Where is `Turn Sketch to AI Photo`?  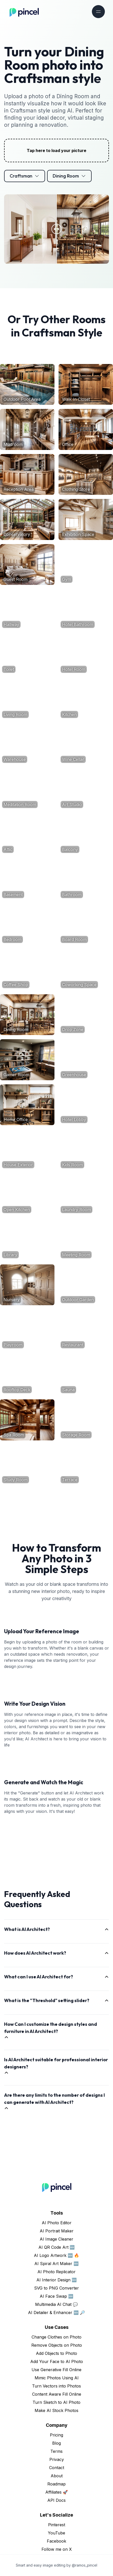
Turn Sketch to AI Photo is located at coordinates (56, 2402).